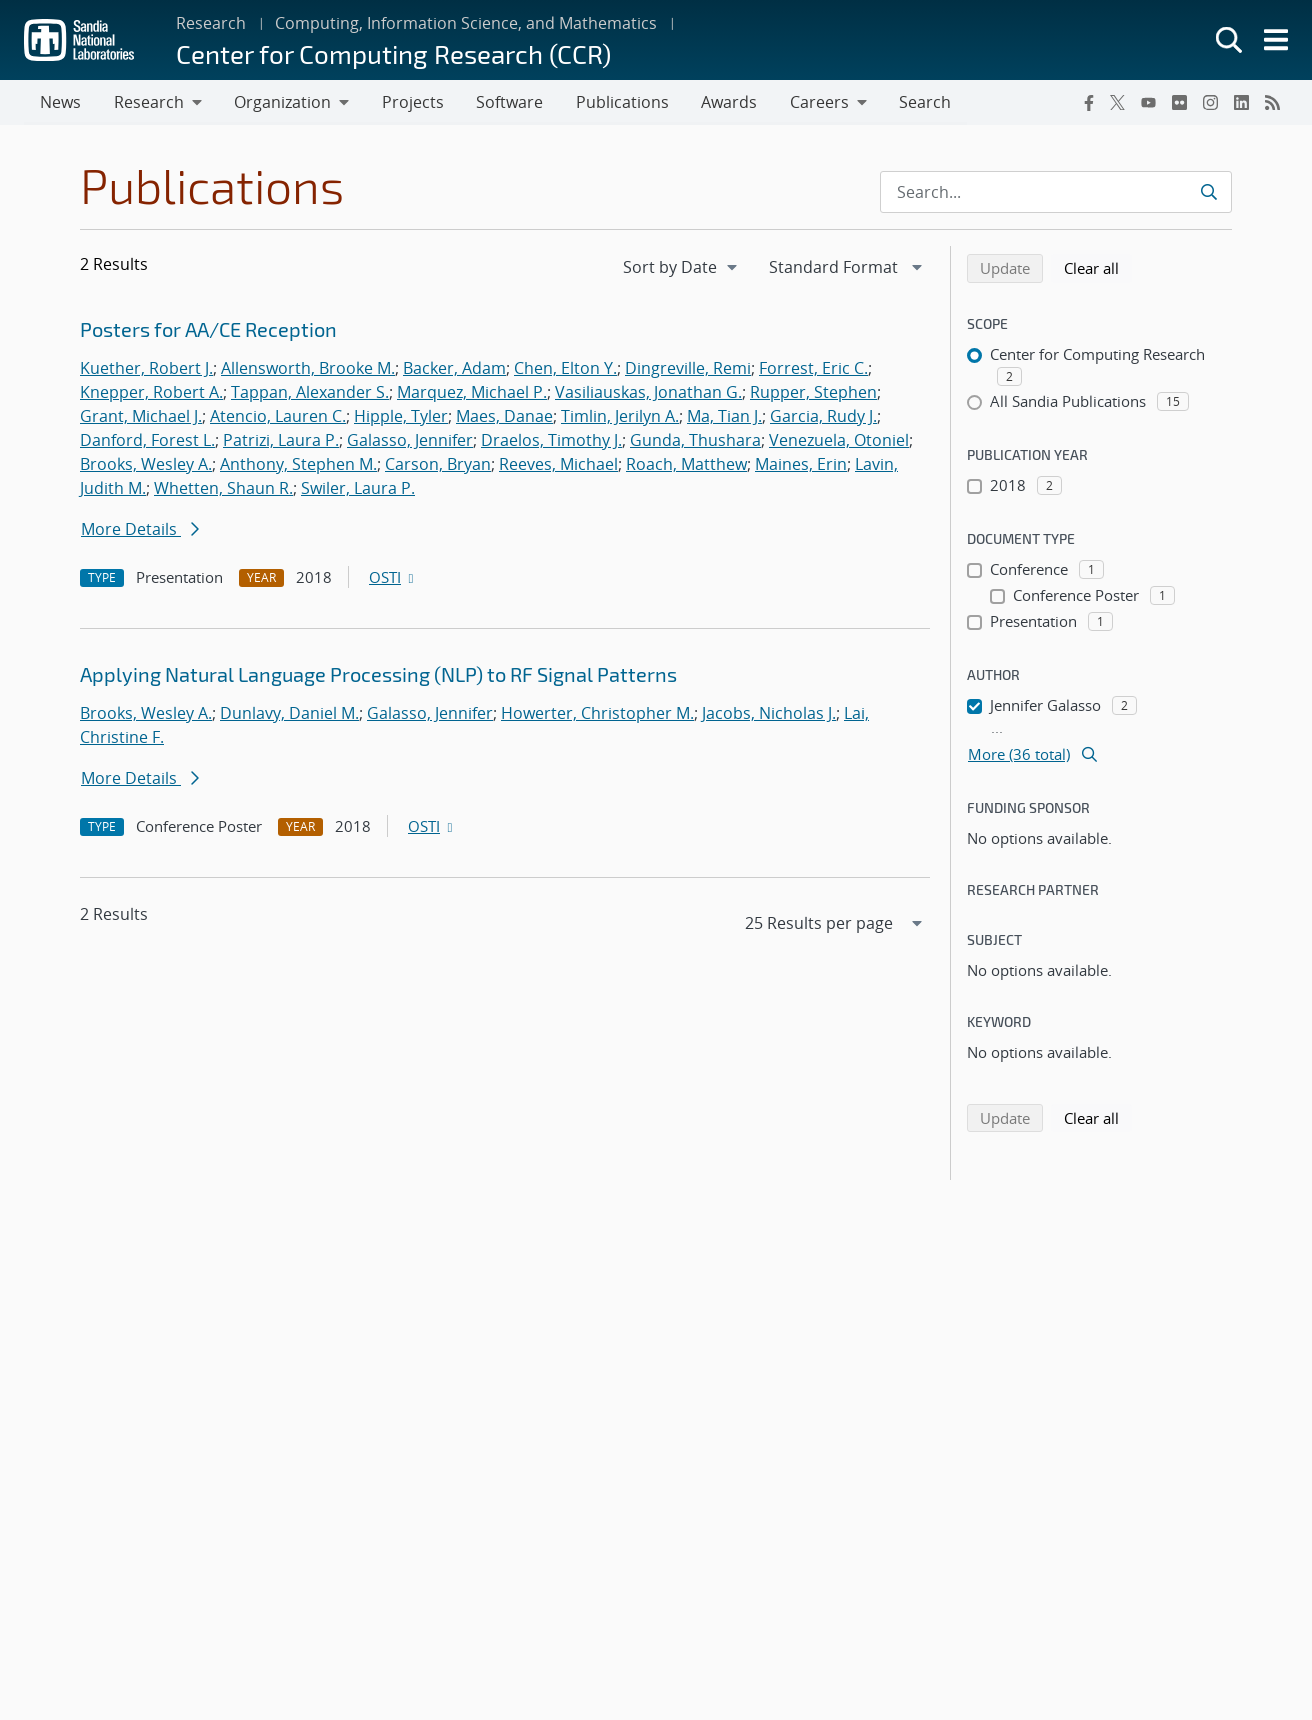 The image size is (1312, 1720). I want to click on Dunlavy, Daniel M., so click(289, 714).